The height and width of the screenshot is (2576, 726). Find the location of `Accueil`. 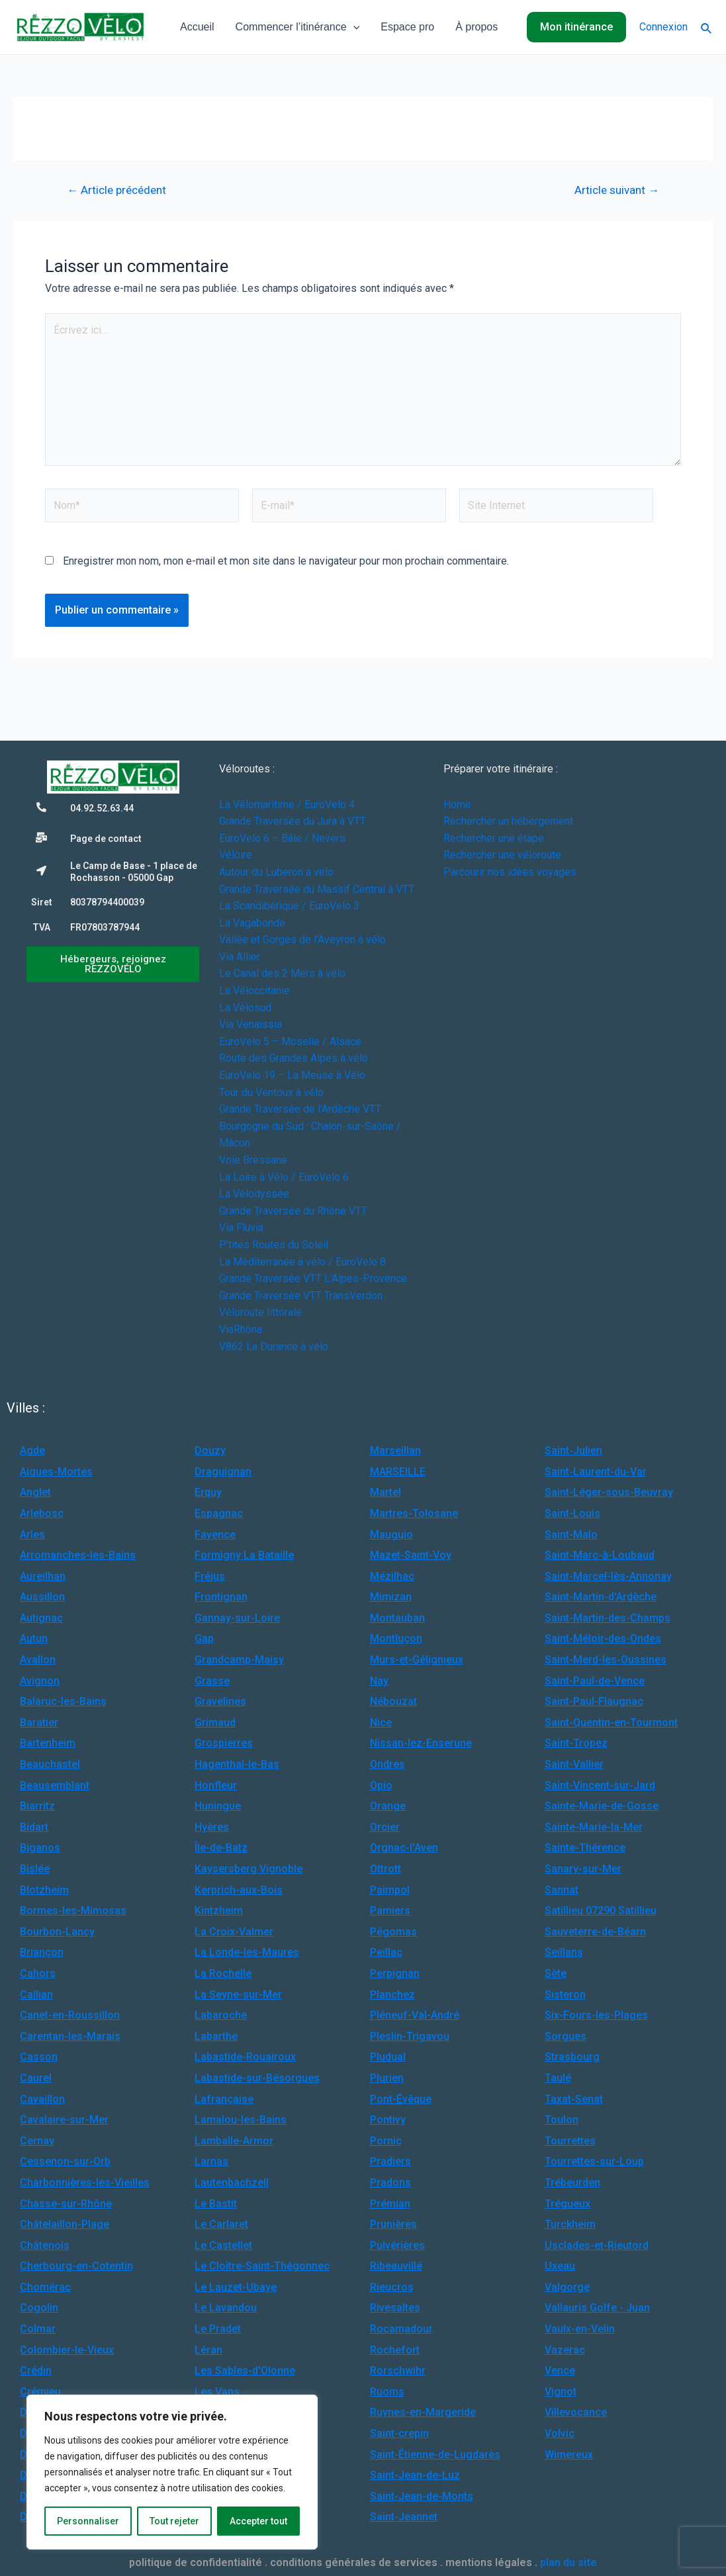

Accueil is located at coordinates (197, 26).